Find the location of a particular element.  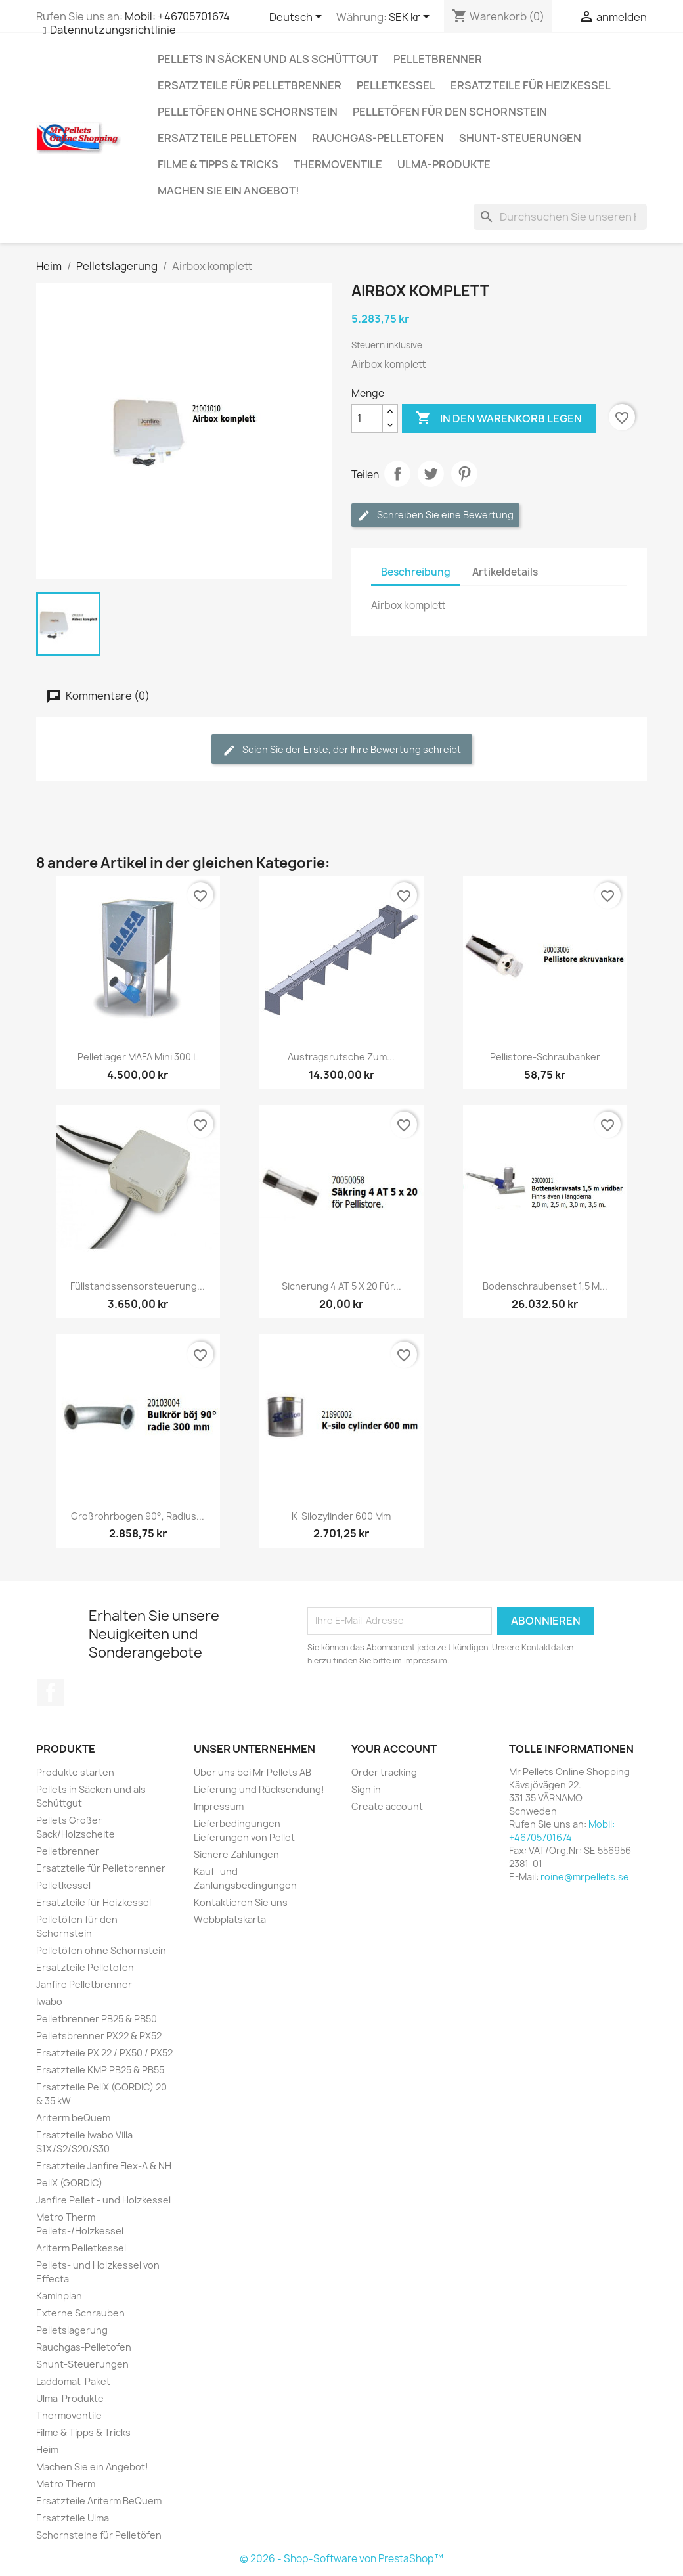

Ersatzteile für Heizkessel is located at coordinates (531, 85).